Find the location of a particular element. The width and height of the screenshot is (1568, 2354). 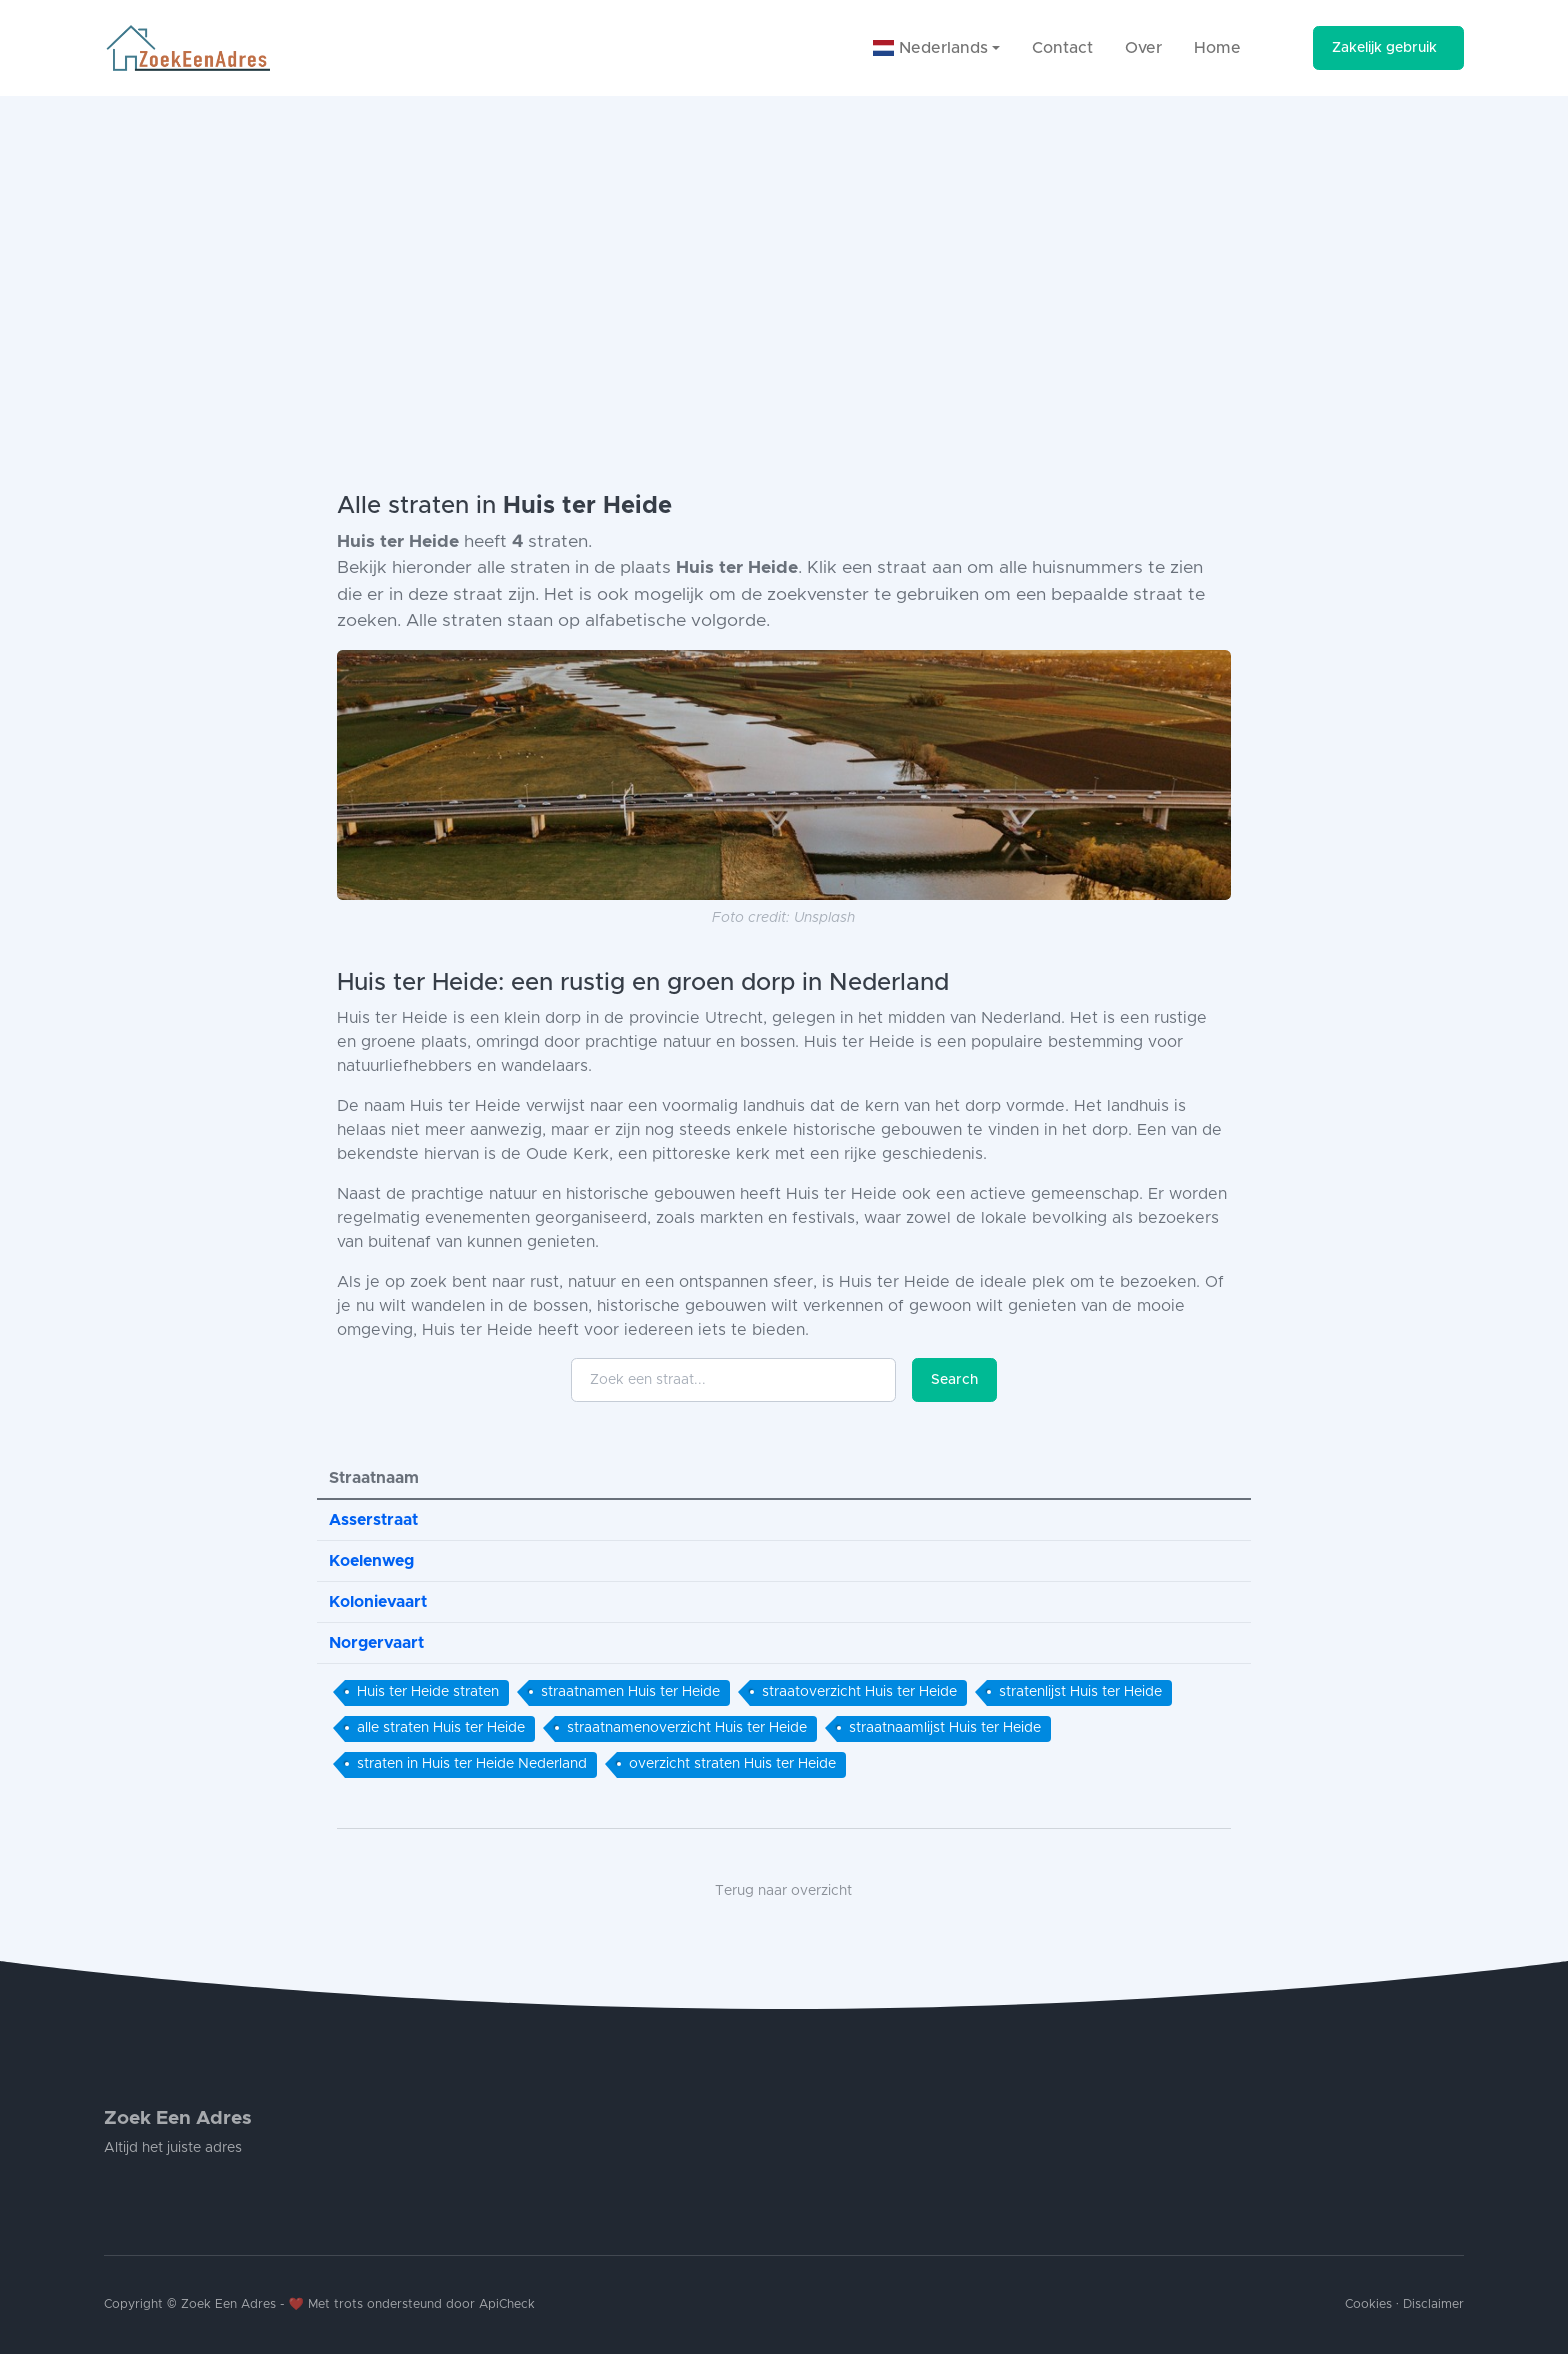

Cookies is located at coordinates (1368, 2304).